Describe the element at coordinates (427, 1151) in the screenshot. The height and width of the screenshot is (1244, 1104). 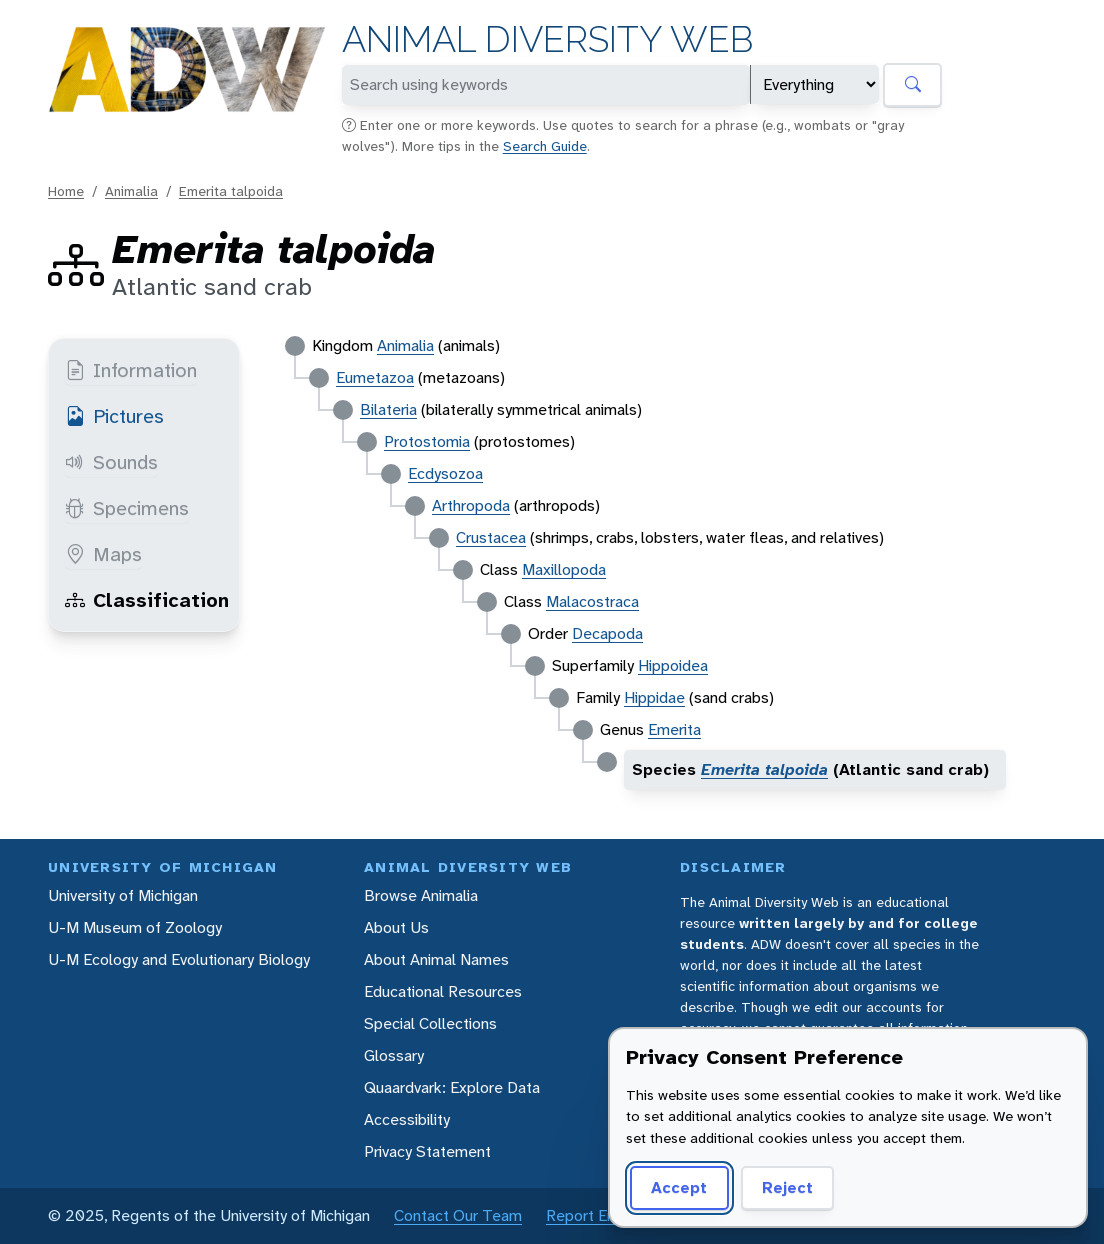
I see `Privacy Statement` at that location.